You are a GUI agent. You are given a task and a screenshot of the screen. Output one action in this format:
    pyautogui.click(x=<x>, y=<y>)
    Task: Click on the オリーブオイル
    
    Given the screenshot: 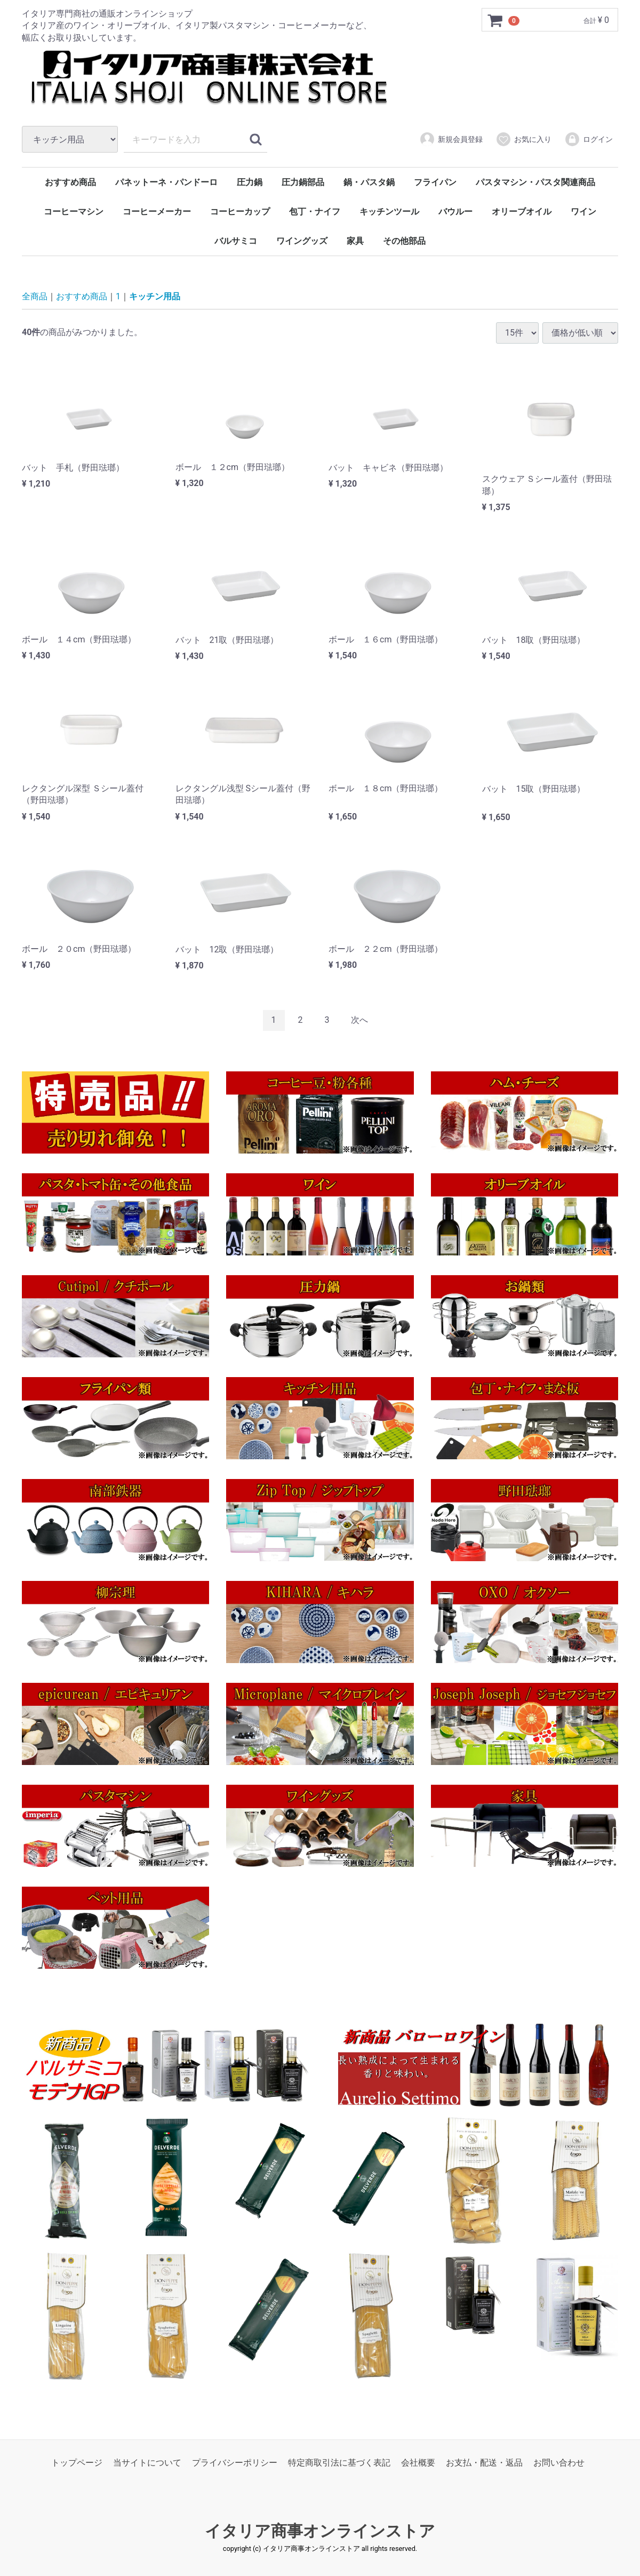 What is the action you would take?
    pyautogui.click(x=521, y=211)
    